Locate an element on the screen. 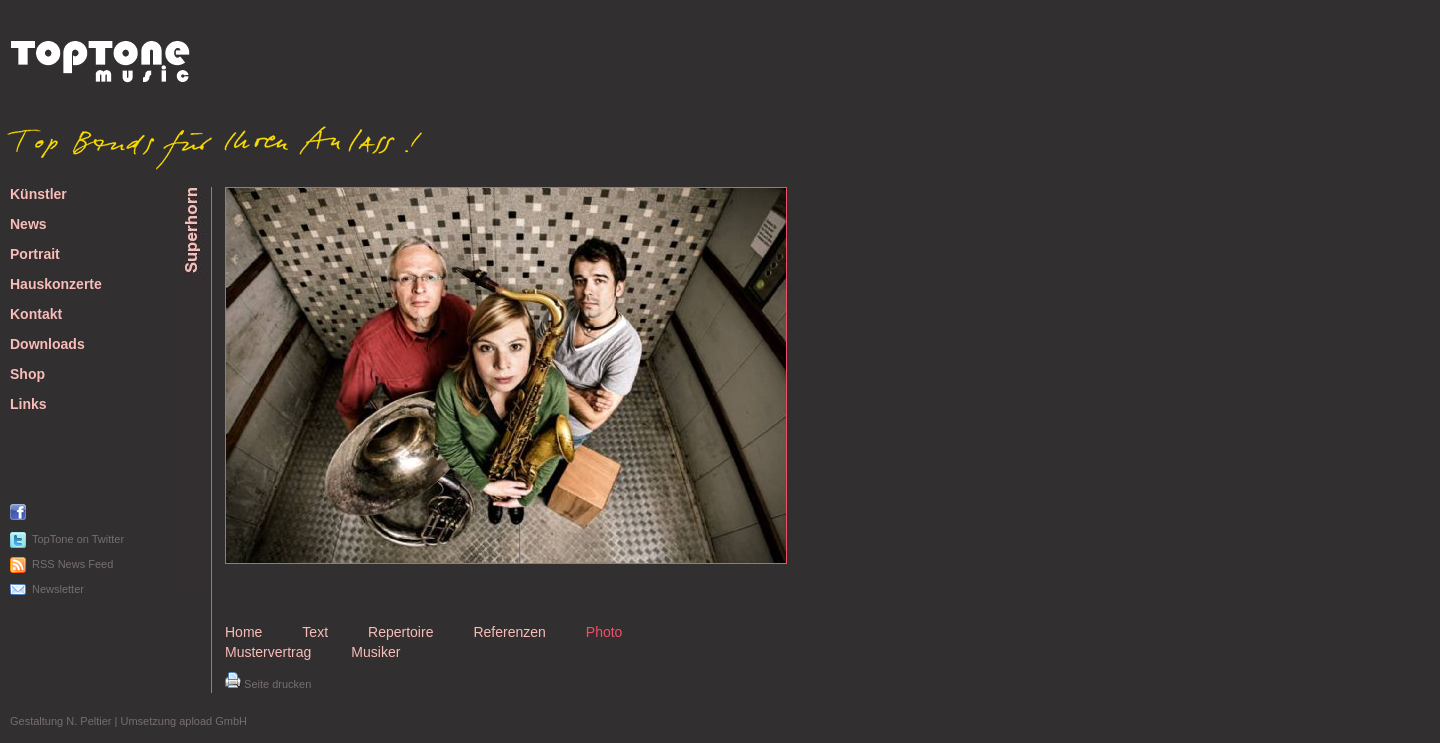 The image size is (1440, 743). Newsletter is located at coordinates (58, 589).